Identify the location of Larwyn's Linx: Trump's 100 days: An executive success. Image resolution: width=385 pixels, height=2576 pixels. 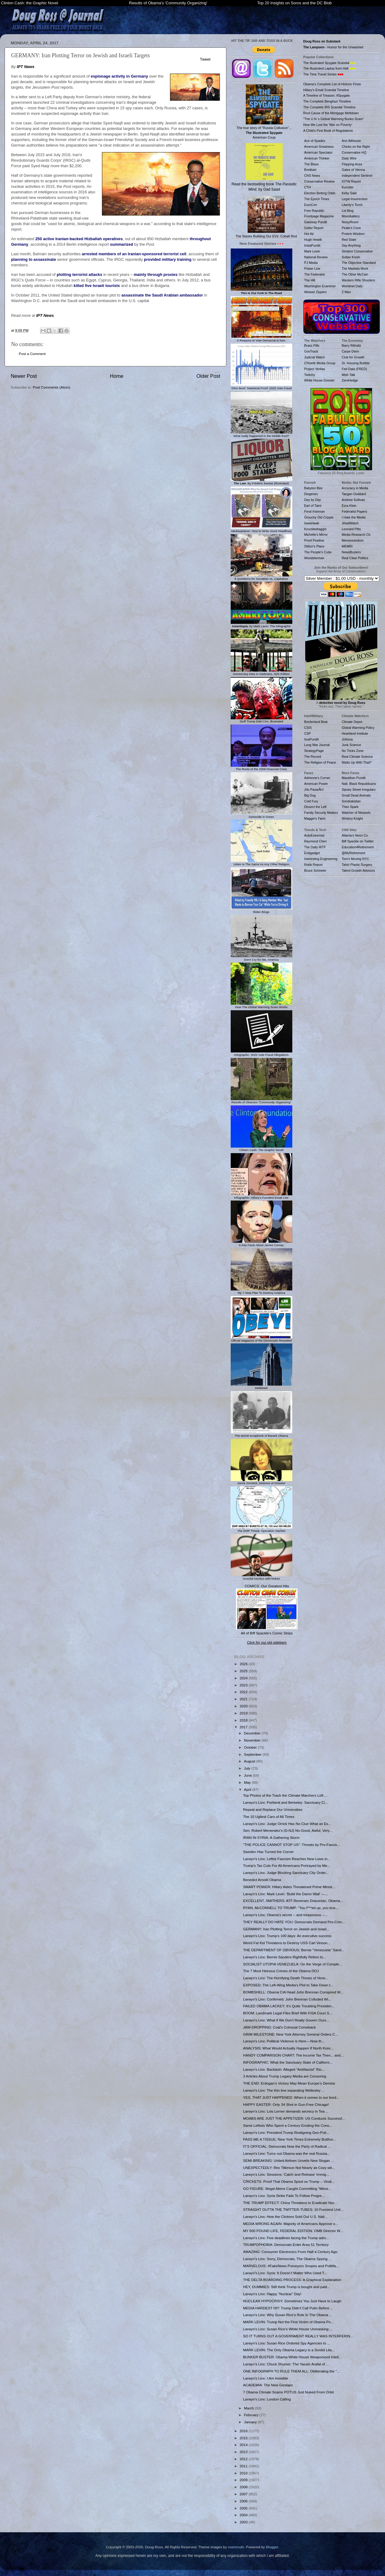
(287, 1936).